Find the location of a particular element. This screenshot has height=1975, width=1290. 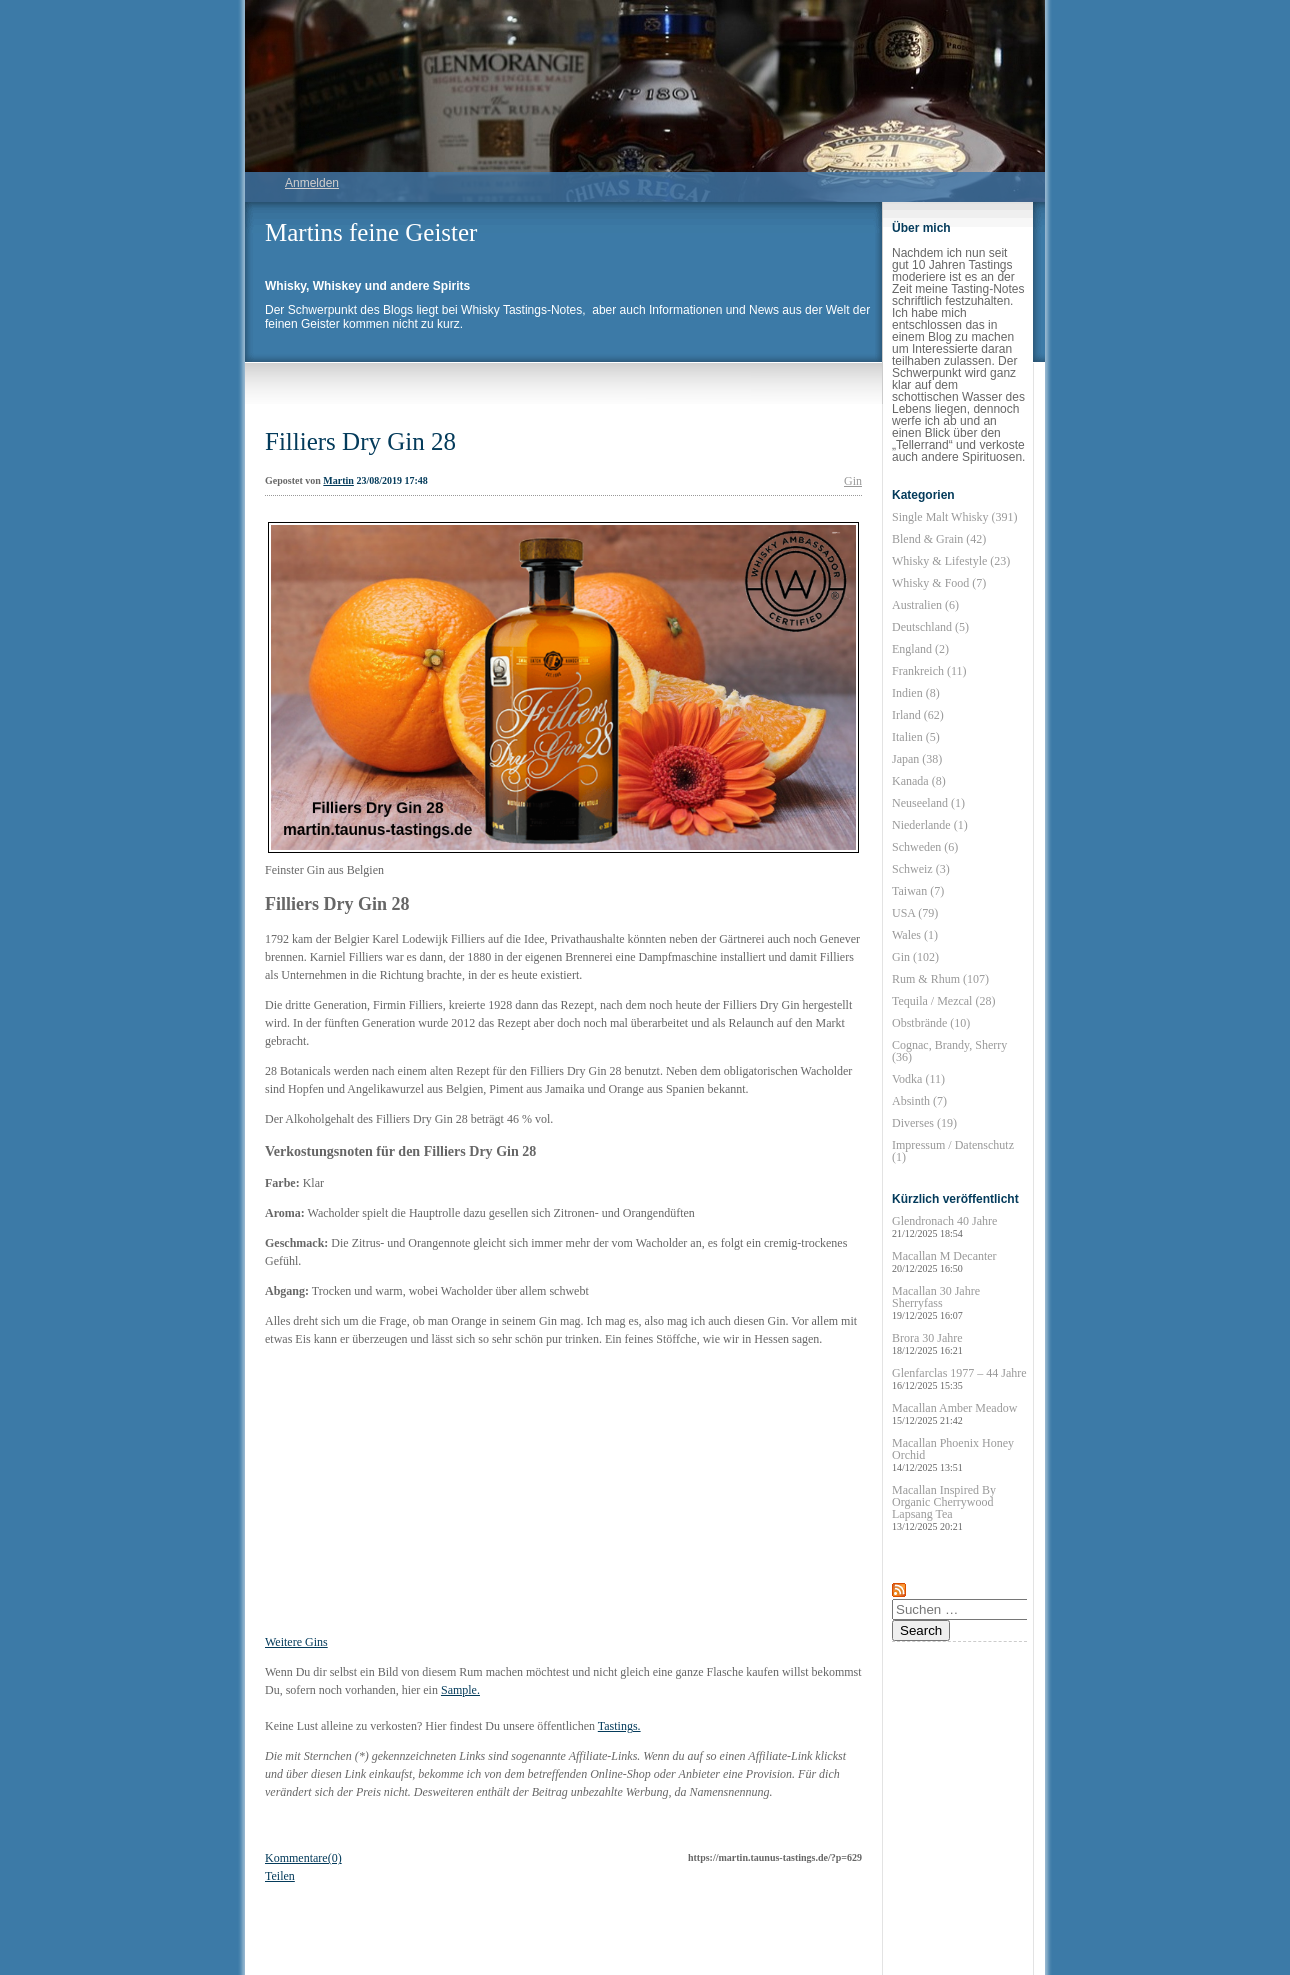

Macallan M Decanter is located at coordinates (944, 1261).